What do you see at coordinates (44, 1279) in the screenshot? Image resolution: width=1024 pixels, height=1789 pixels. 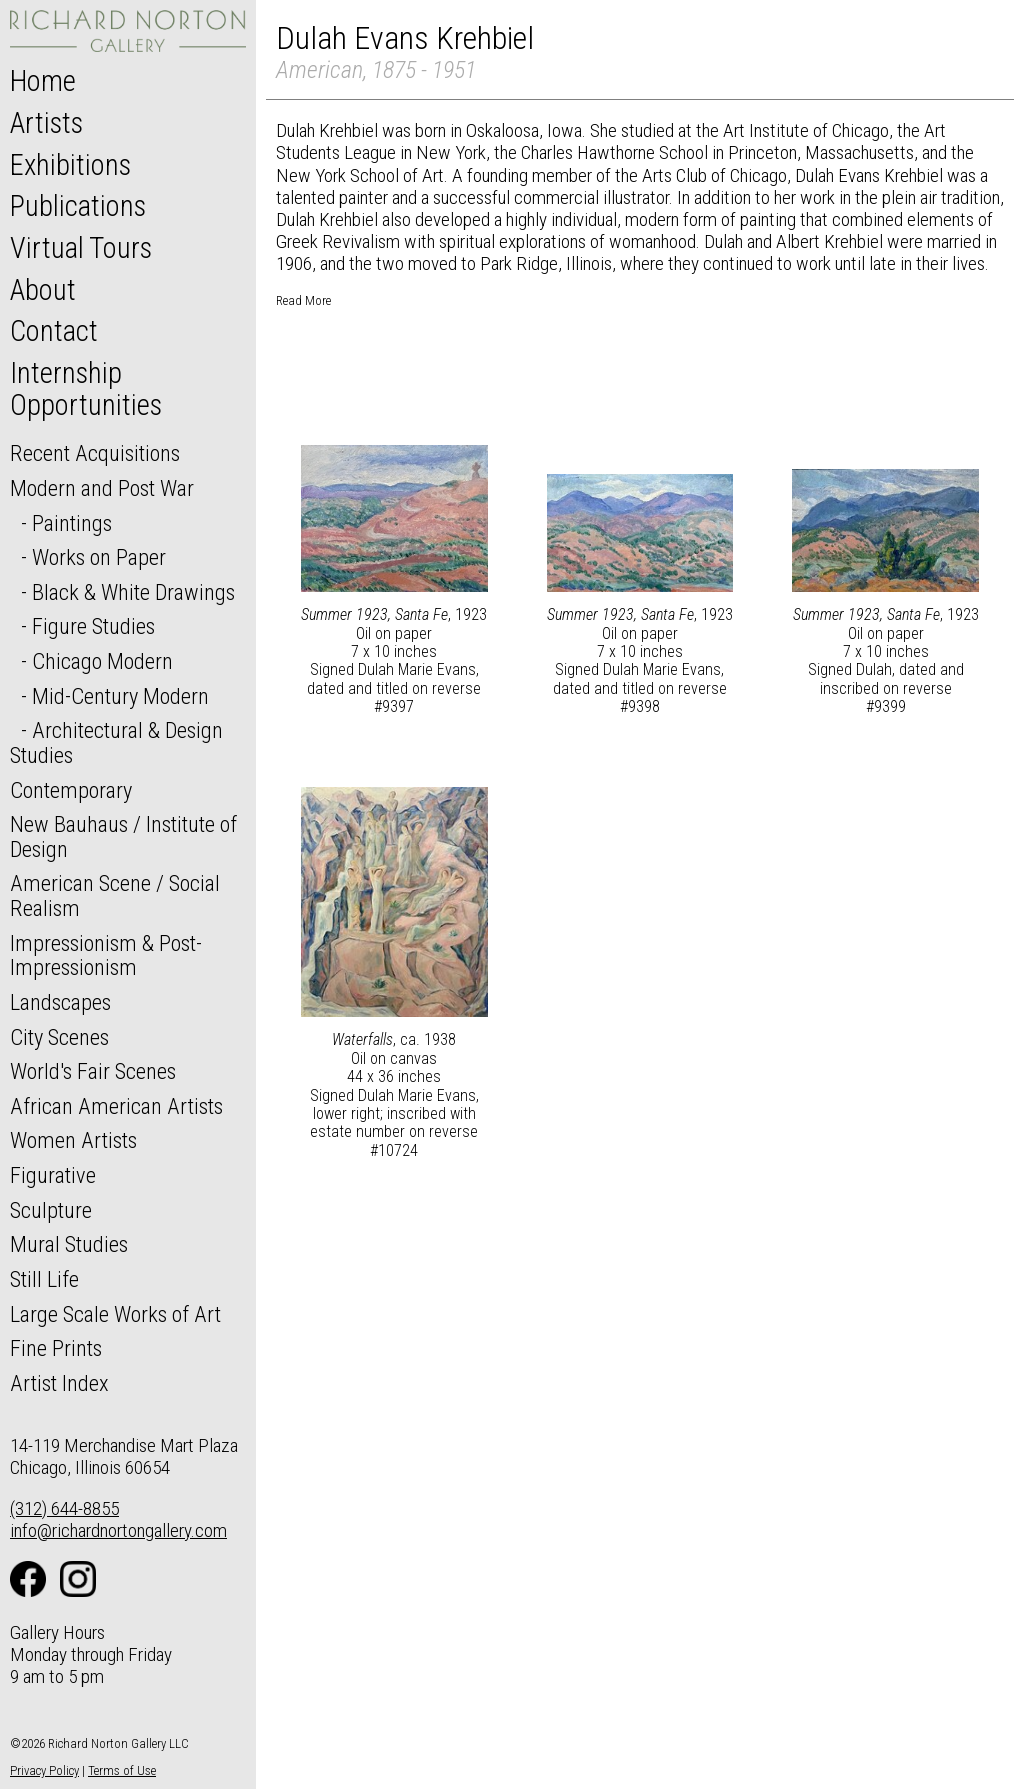 I see `Still Life` at bounding box center [44, 1279].